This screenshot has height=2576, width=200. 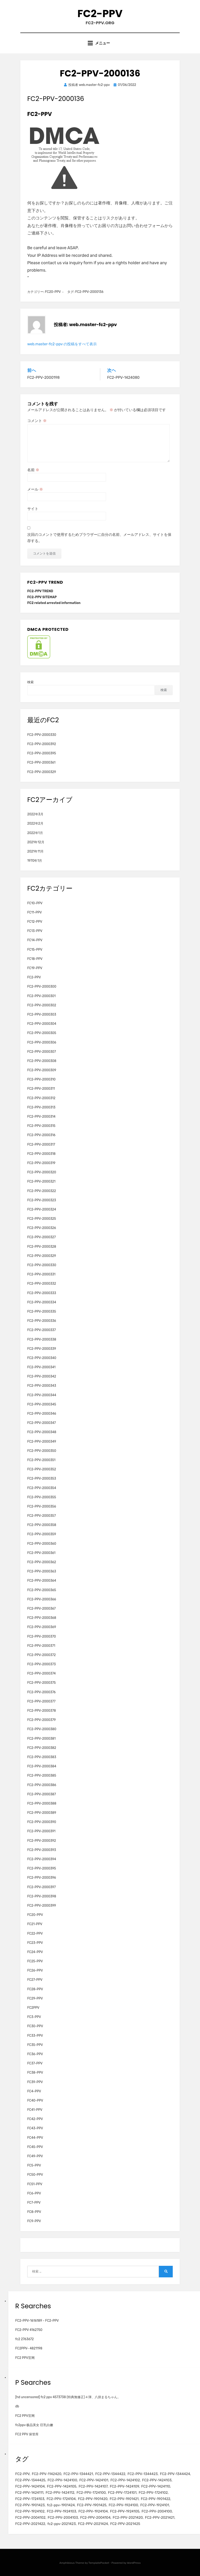 I want to click on FC2-PPV-1616189 - FC2-PPV, so click(x=37, y=2321).